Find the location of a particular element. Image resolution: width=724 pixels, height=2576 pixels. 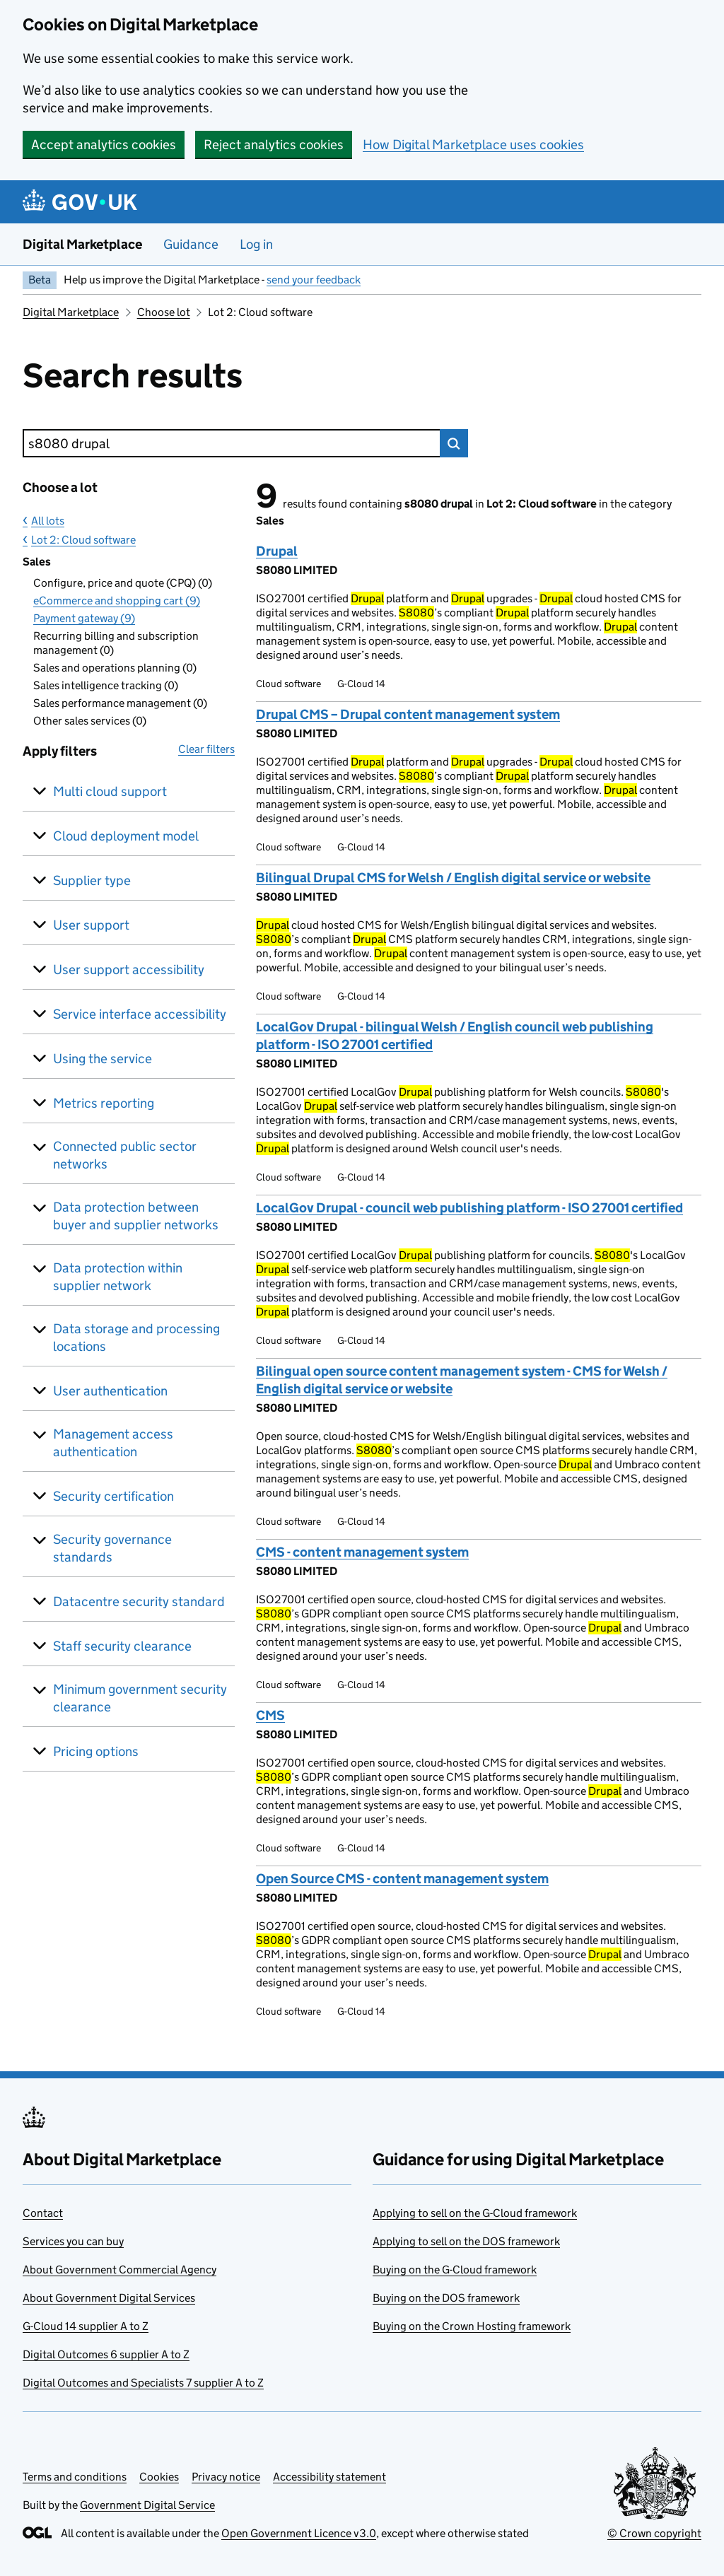

Accept analytics cookies is located at coordinates (103, 144).